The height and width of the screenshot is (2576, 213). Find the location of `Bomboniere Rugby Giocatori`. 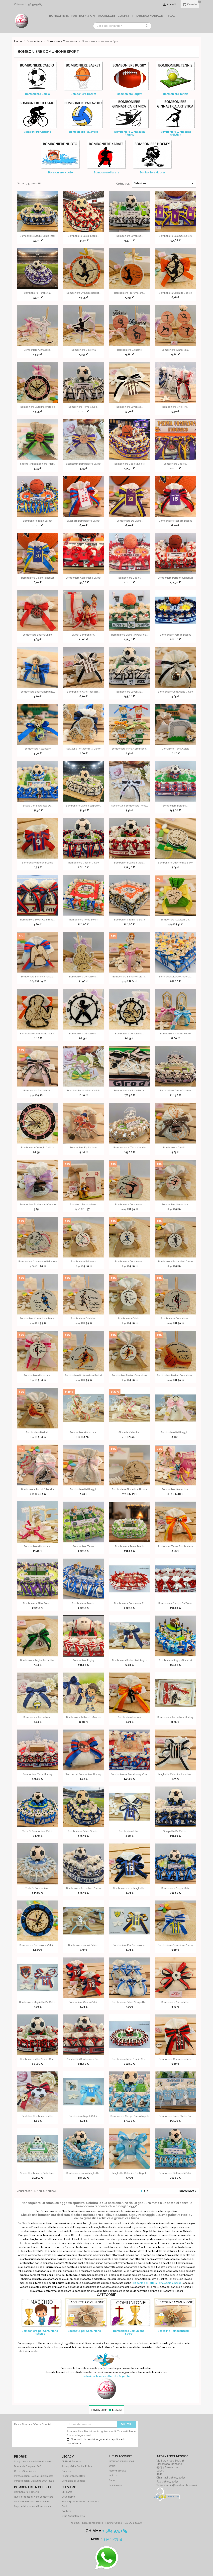

Bomboniere Rugby Giocatori is located at coordinates (175, 1660).